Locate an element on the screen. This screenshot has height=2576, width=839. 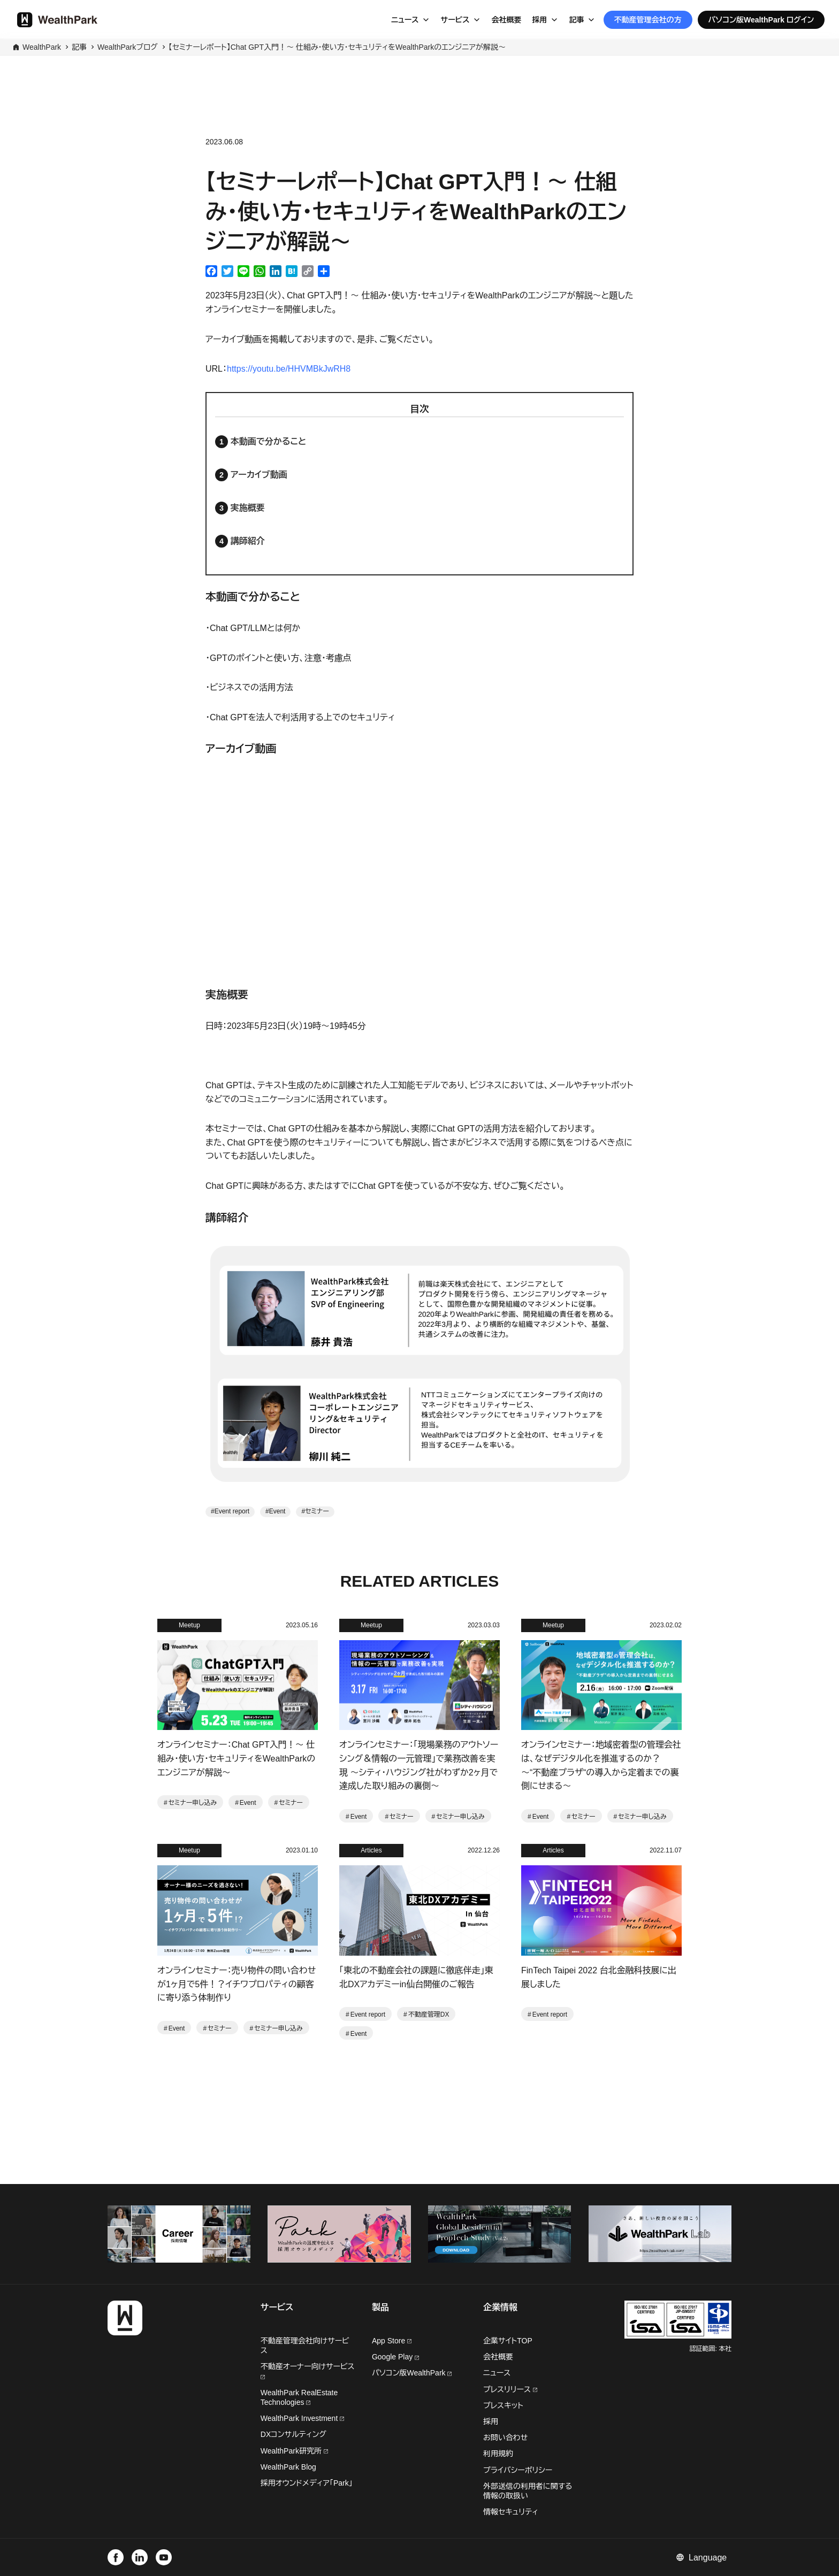
Event is located at coordinates (277, 1511).